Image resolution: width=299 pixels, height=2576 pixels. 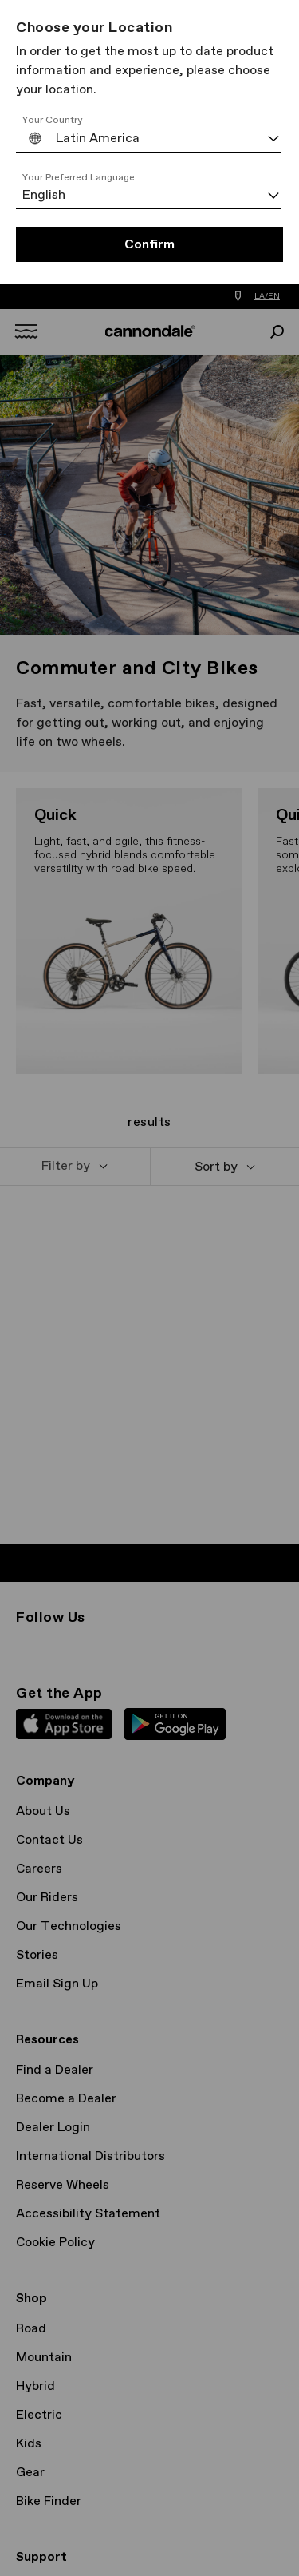 What do you see at coordinates (78, 178) in the screenshot?
I see `Your Preferred Language` at bounding box center [78, 178].